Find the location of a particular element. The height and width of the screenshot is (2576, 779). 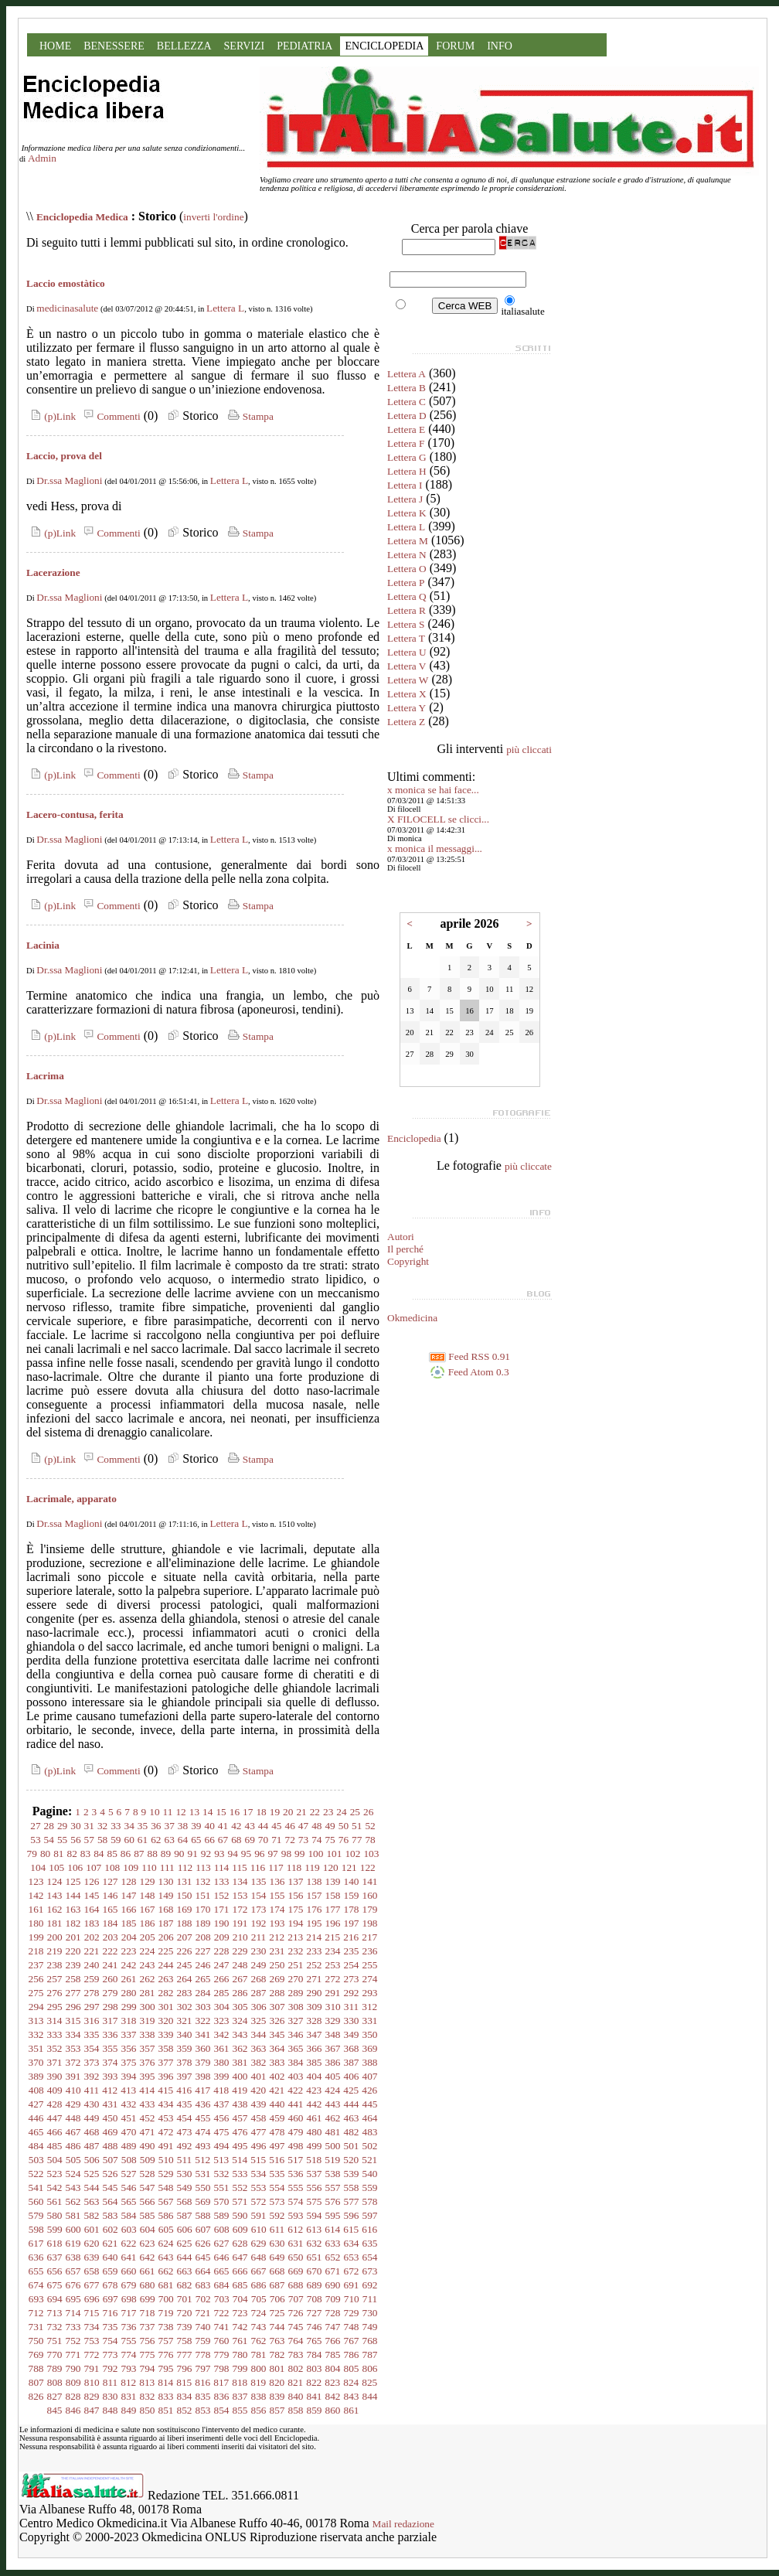

287 is located at coordinates (259, 1992).